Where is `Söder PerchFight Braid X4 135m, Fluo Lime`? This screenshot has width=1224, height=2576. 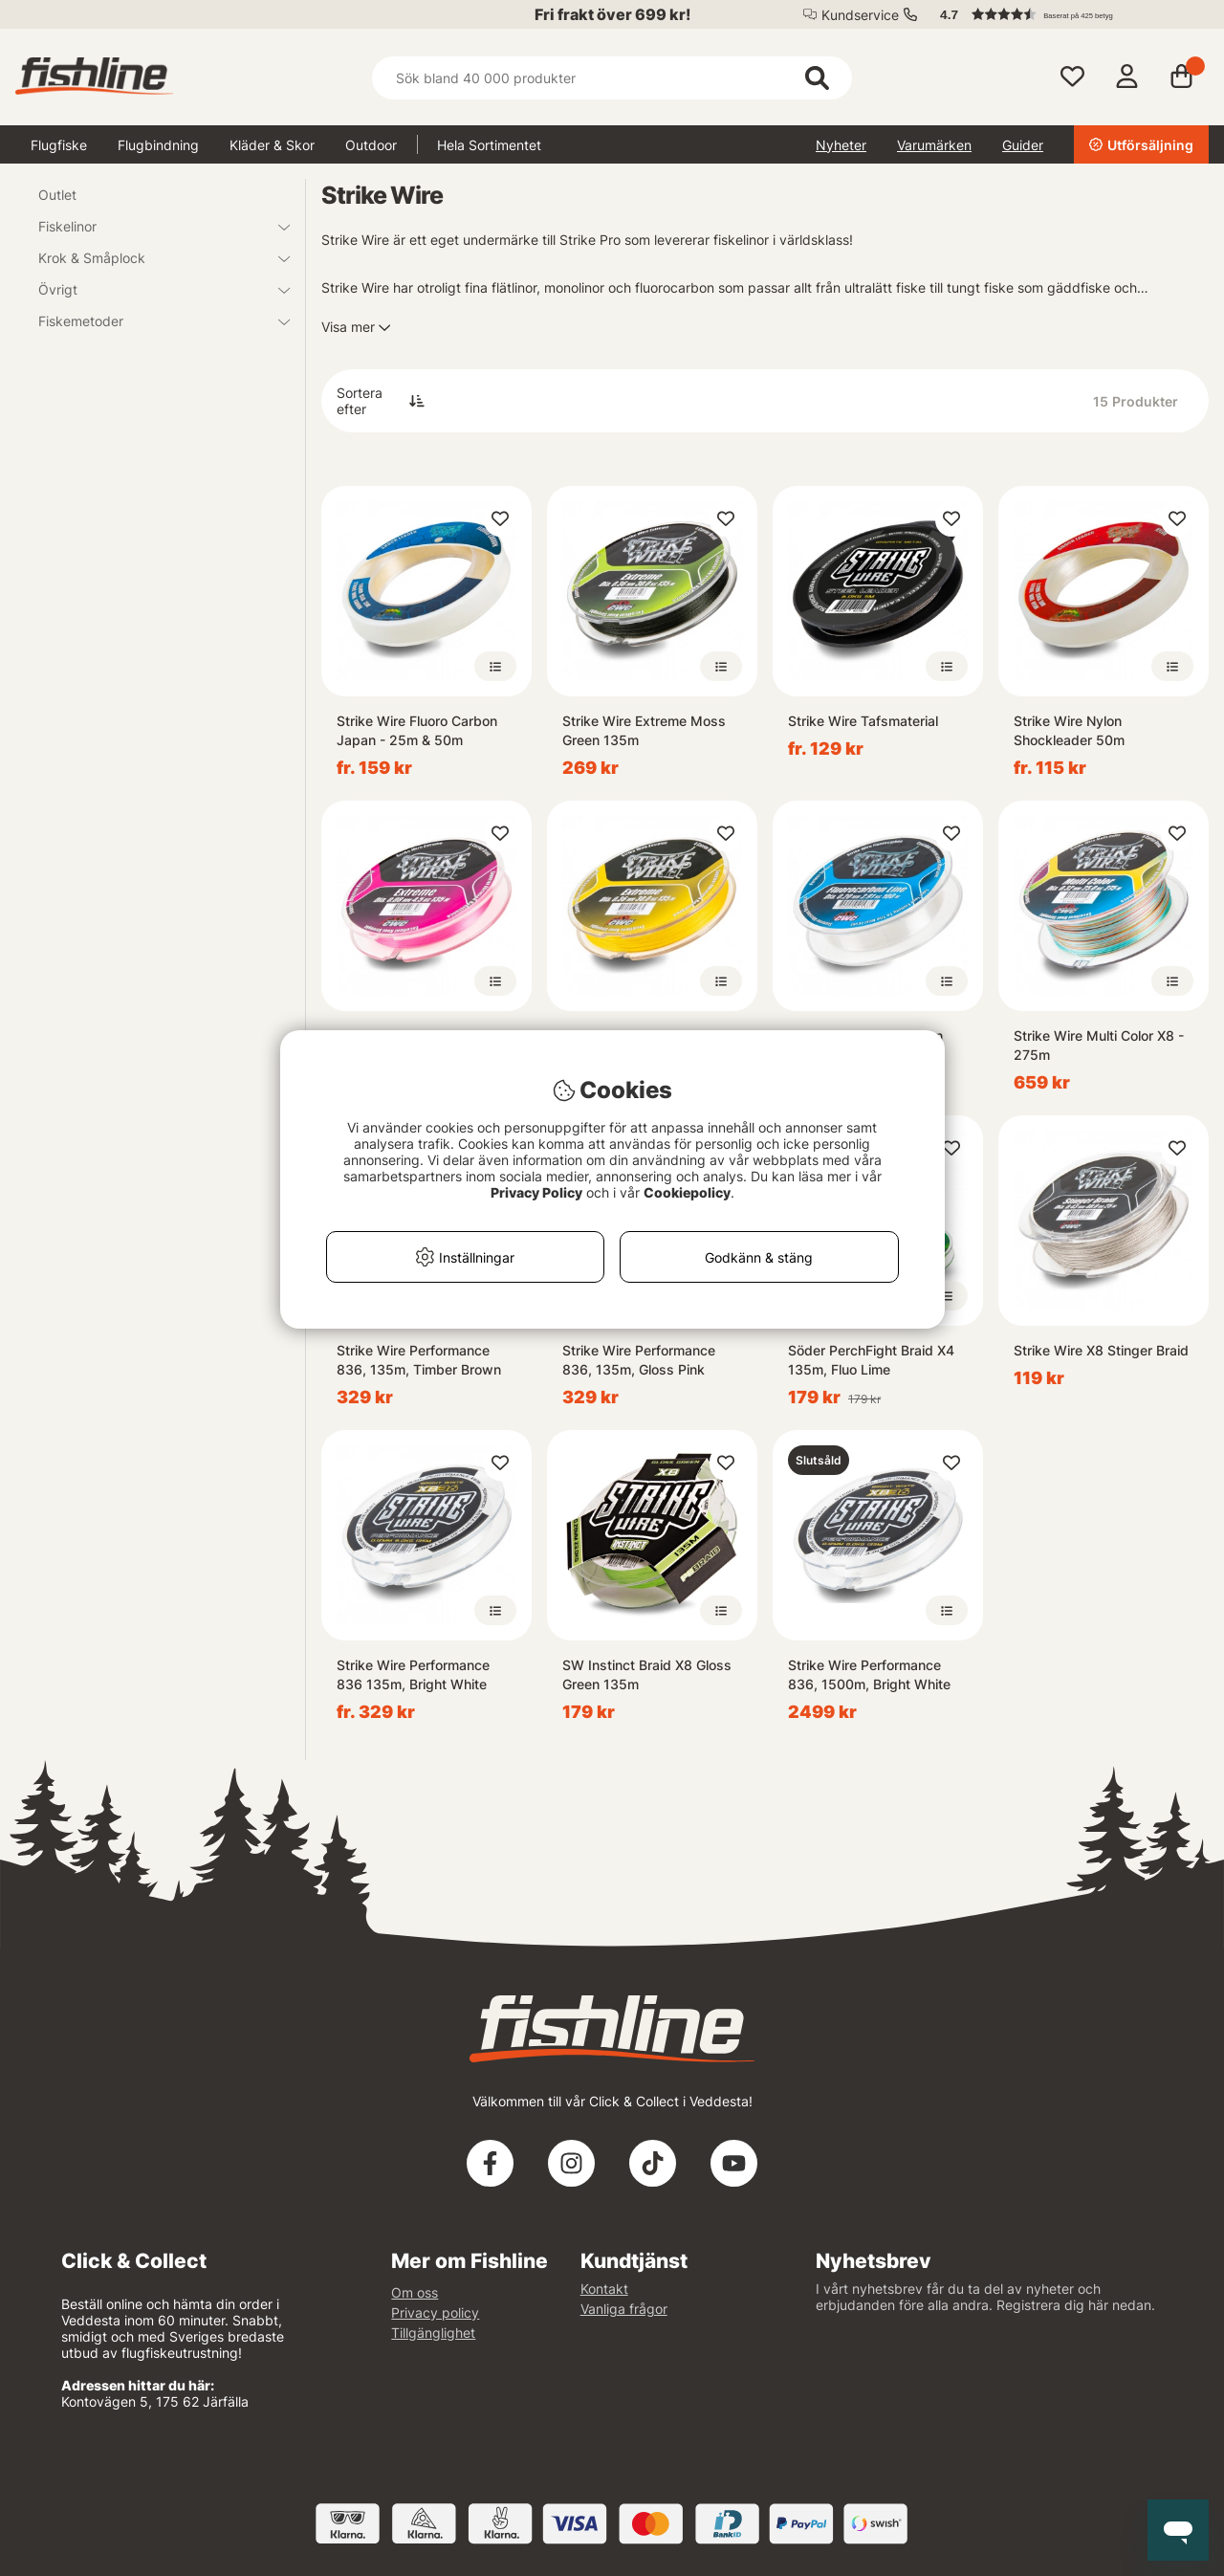
Söder PerchFight Braid X4 135m, Fluo Lime is located at coordinates (871, 1359).